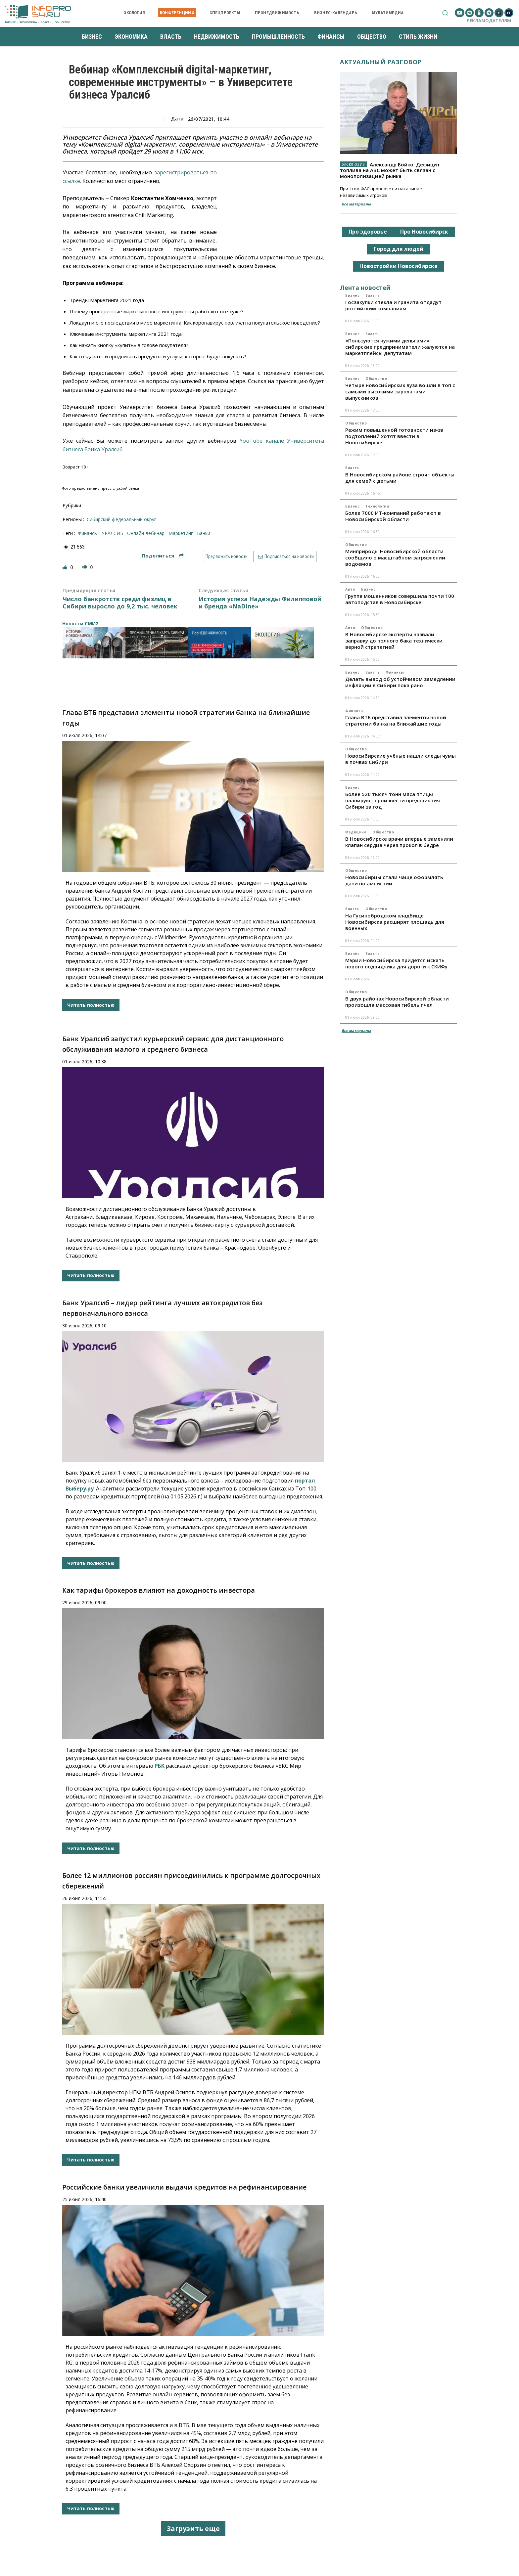 Image resolution: width=519 pixels, height=2576 pixels. I want to click on Финансы, so click(395, 672).